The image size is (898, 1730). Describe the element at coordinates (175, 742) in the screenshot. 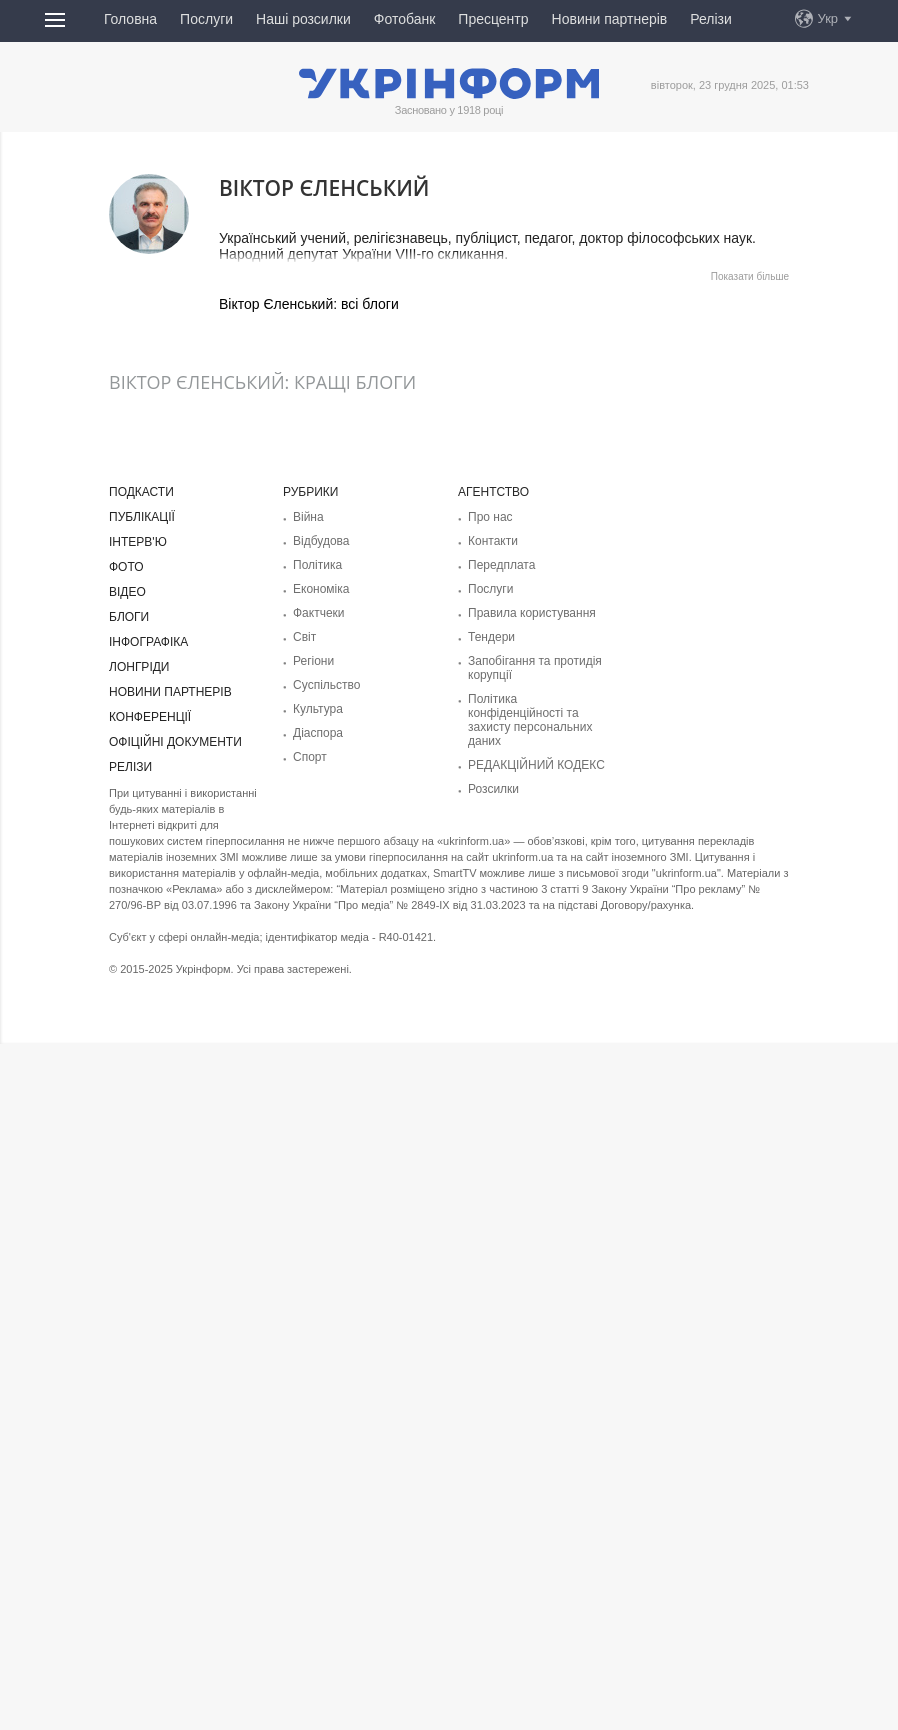

I see `Офіційні документи` at that location.